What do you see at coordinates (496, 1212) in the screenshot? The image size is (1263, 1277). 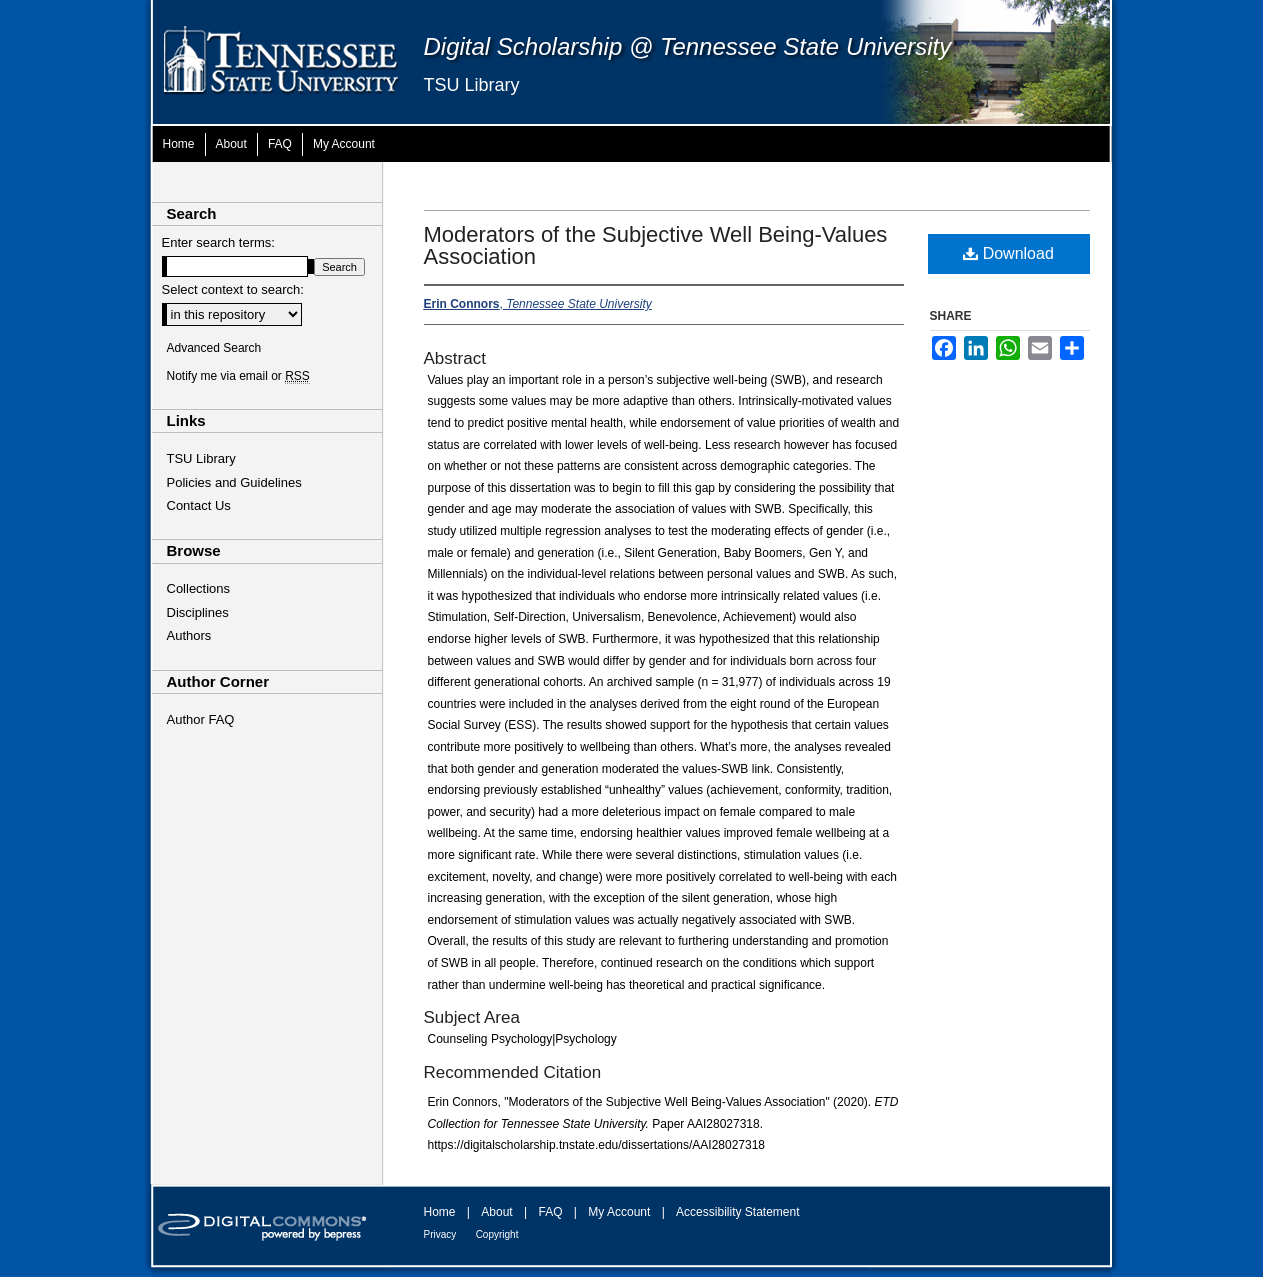 I see `About` at bounding box center [496, 1212].